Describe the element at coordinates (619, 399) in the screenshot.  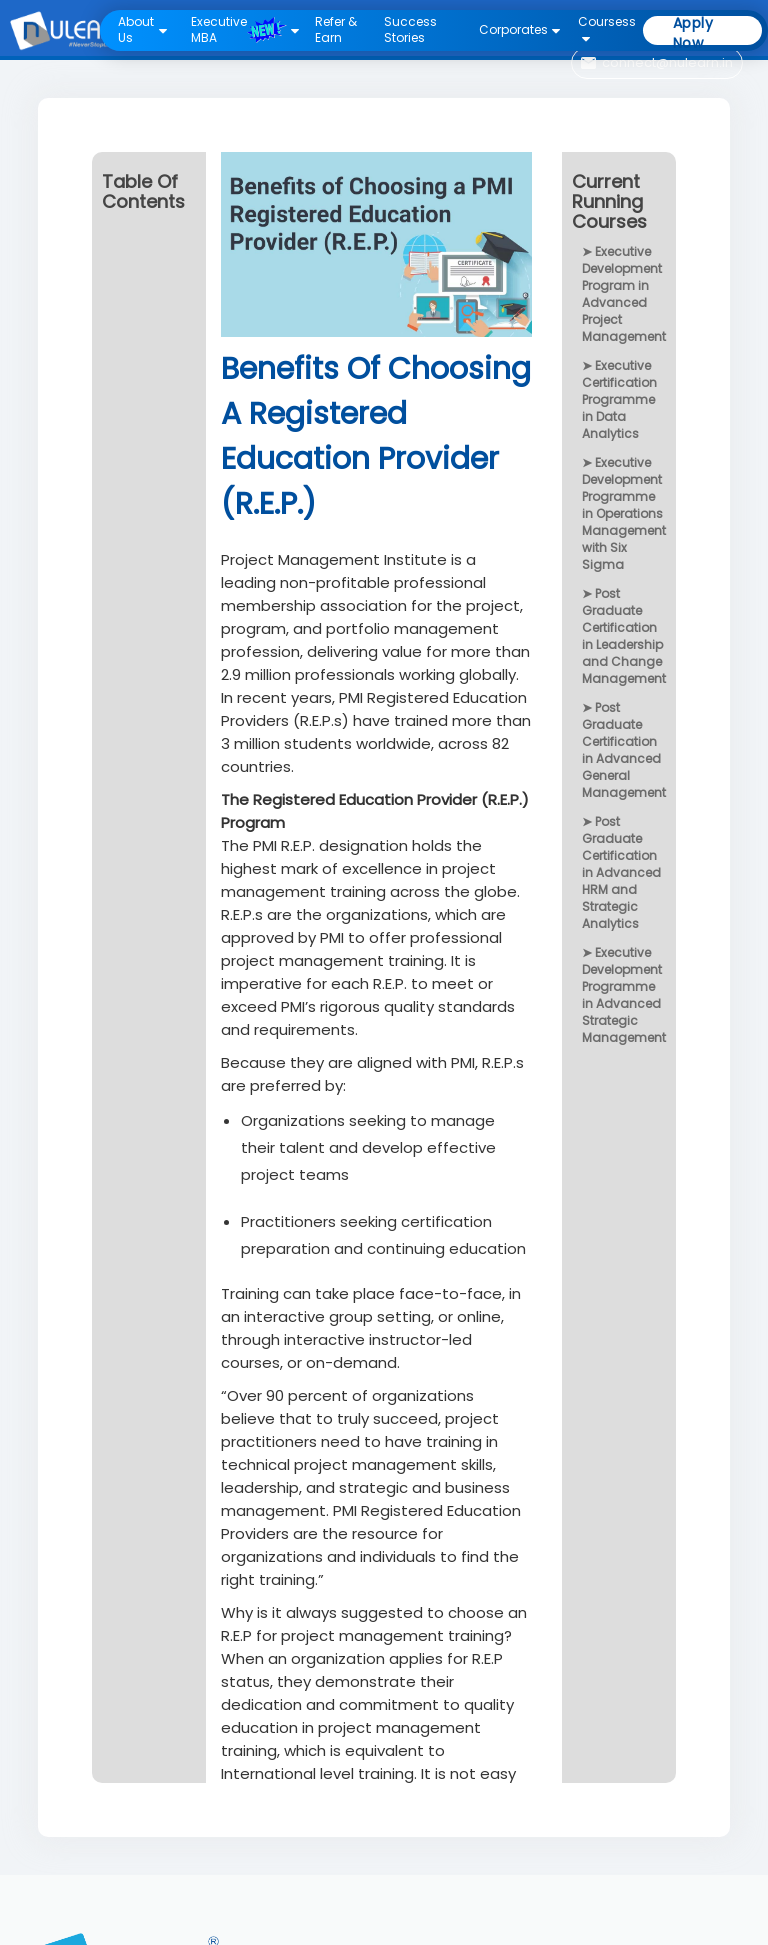
I see `Executive Certification Programme in Data Analytics` at that location.